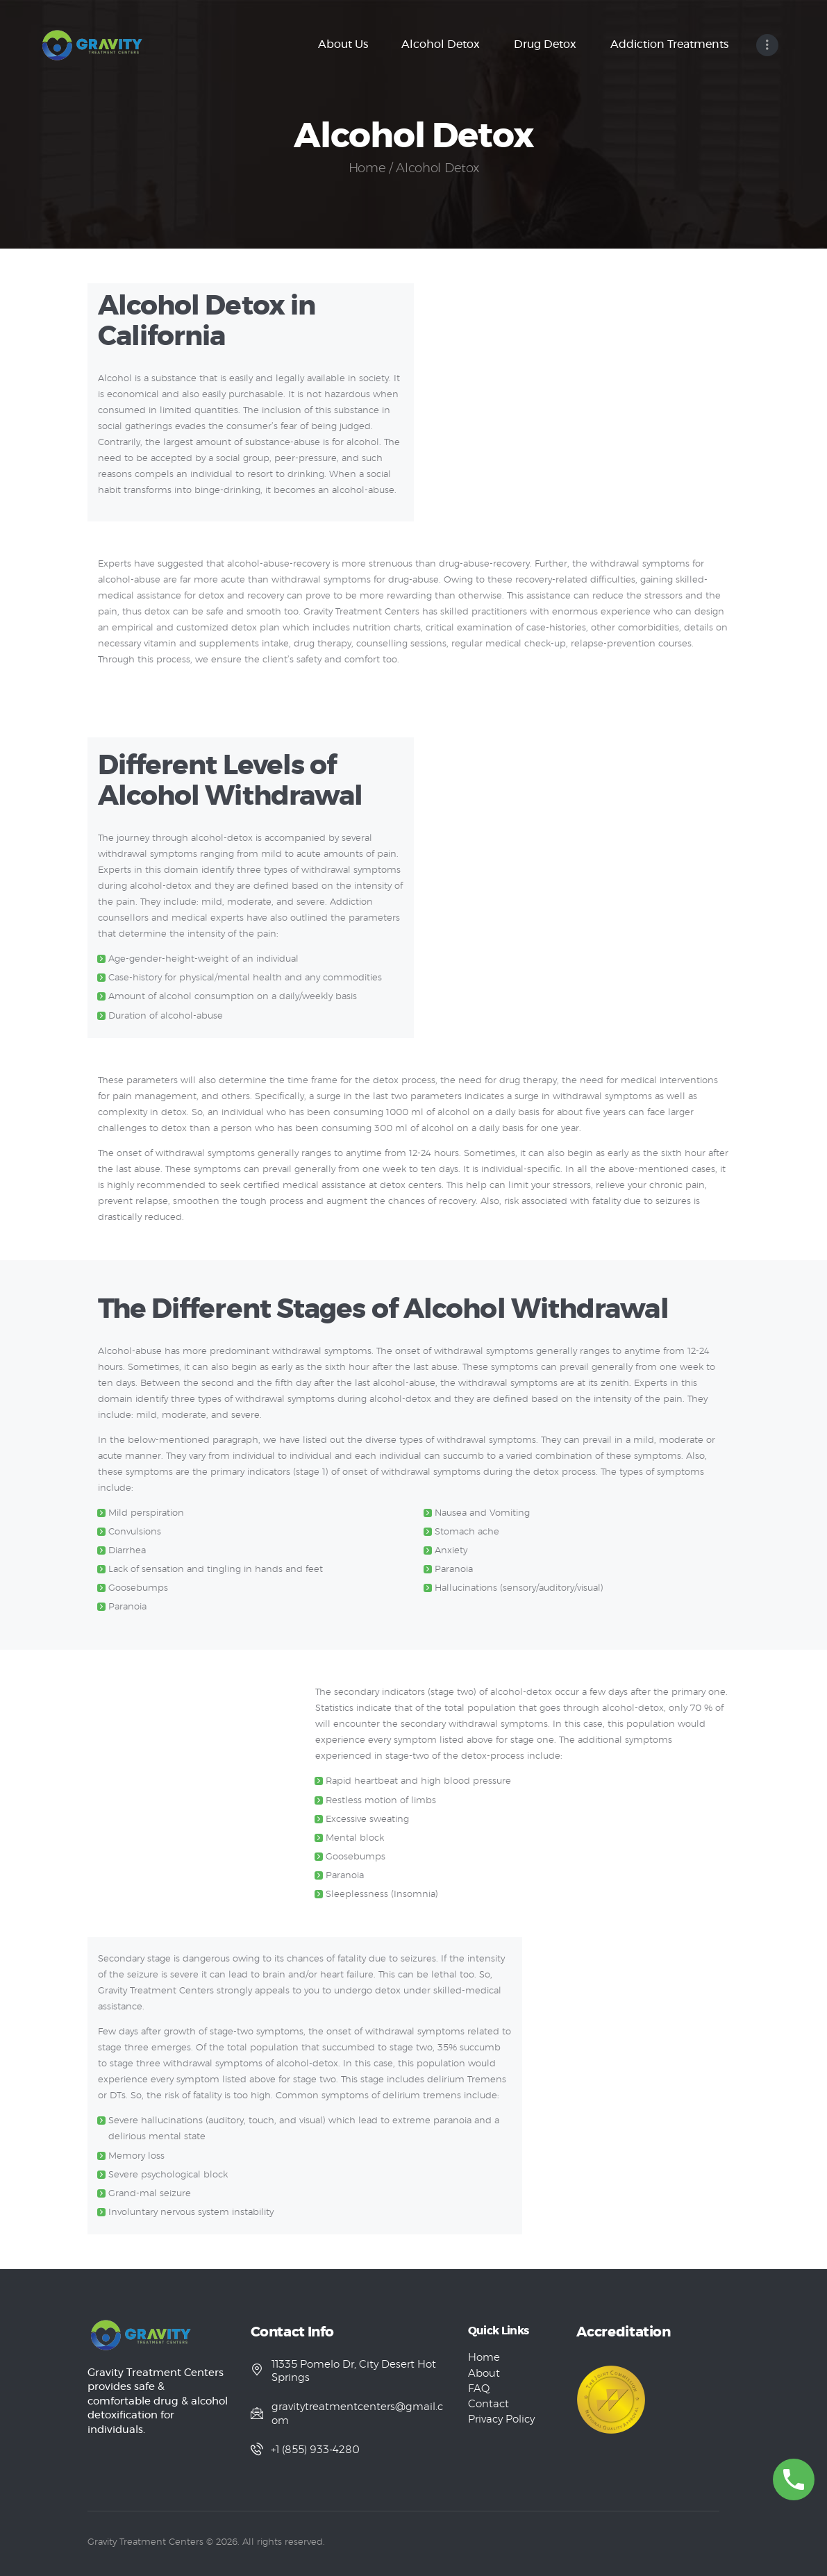 This screenshot has height=2576, width=827. I want to click on Contact, so click(488, 2404).